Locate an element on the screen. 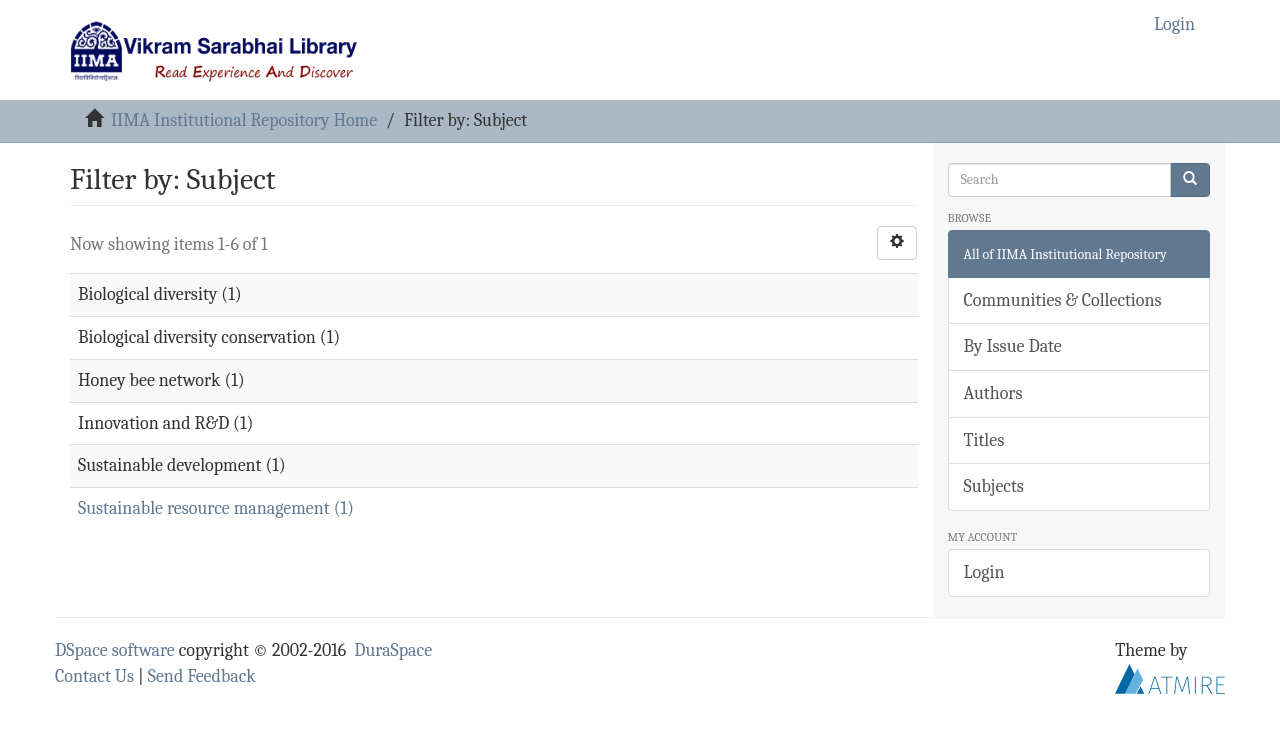  Contact Us is located at coordinates (94, 676).